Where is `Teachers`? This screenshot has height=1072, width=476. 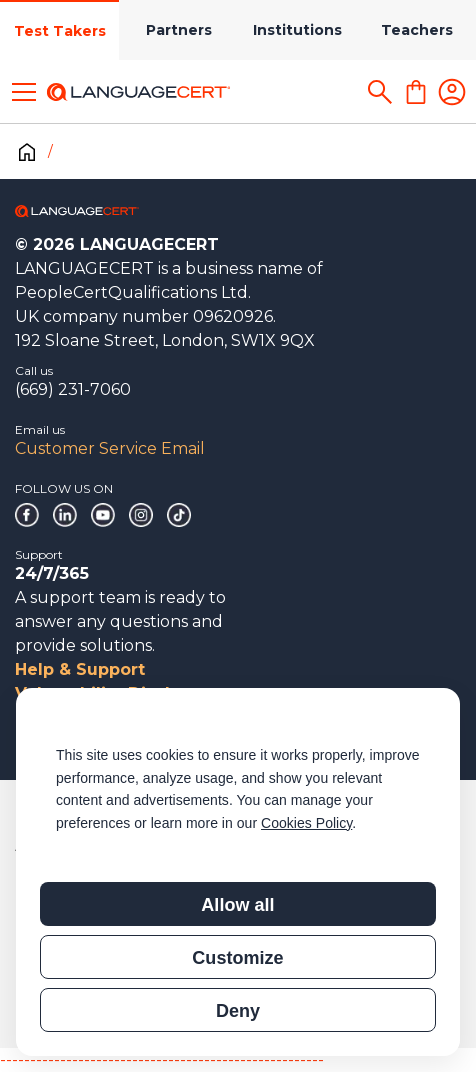 Teachers is located at coordinates (417, 30).